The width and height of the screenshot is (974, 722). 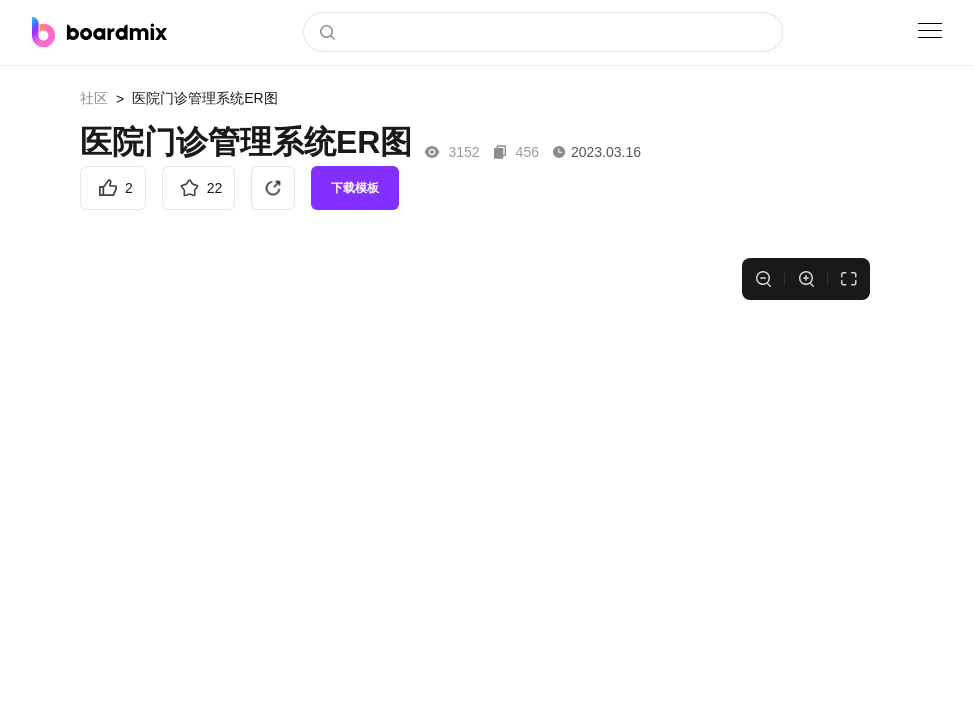 What do you see at coordinates (94, 98) in the screenshot?
I see `社区` at bounding box center [94, 98].